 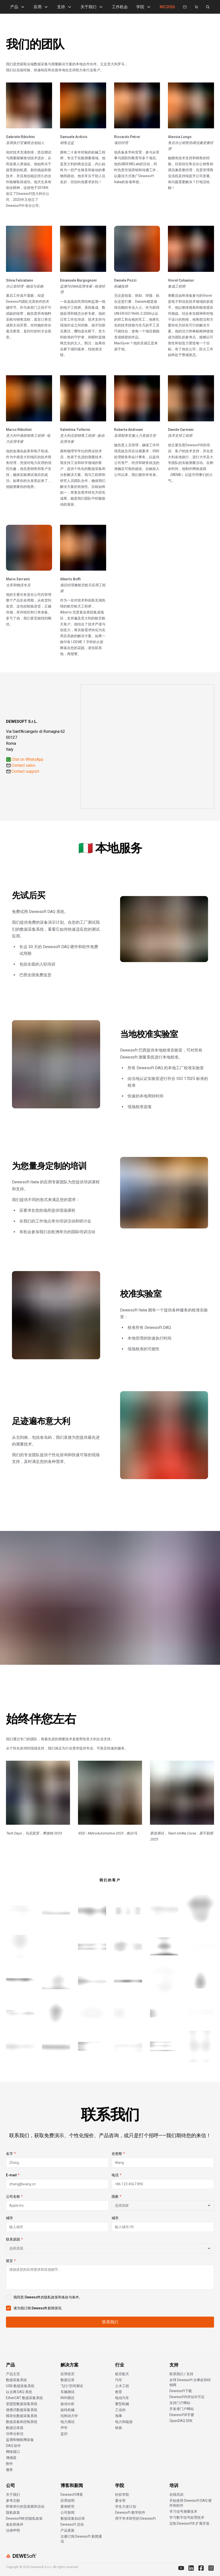 What do you see at coordinates (167, 6) in the screenshot?
I see `MC2026` at bounding box center [167, 6].